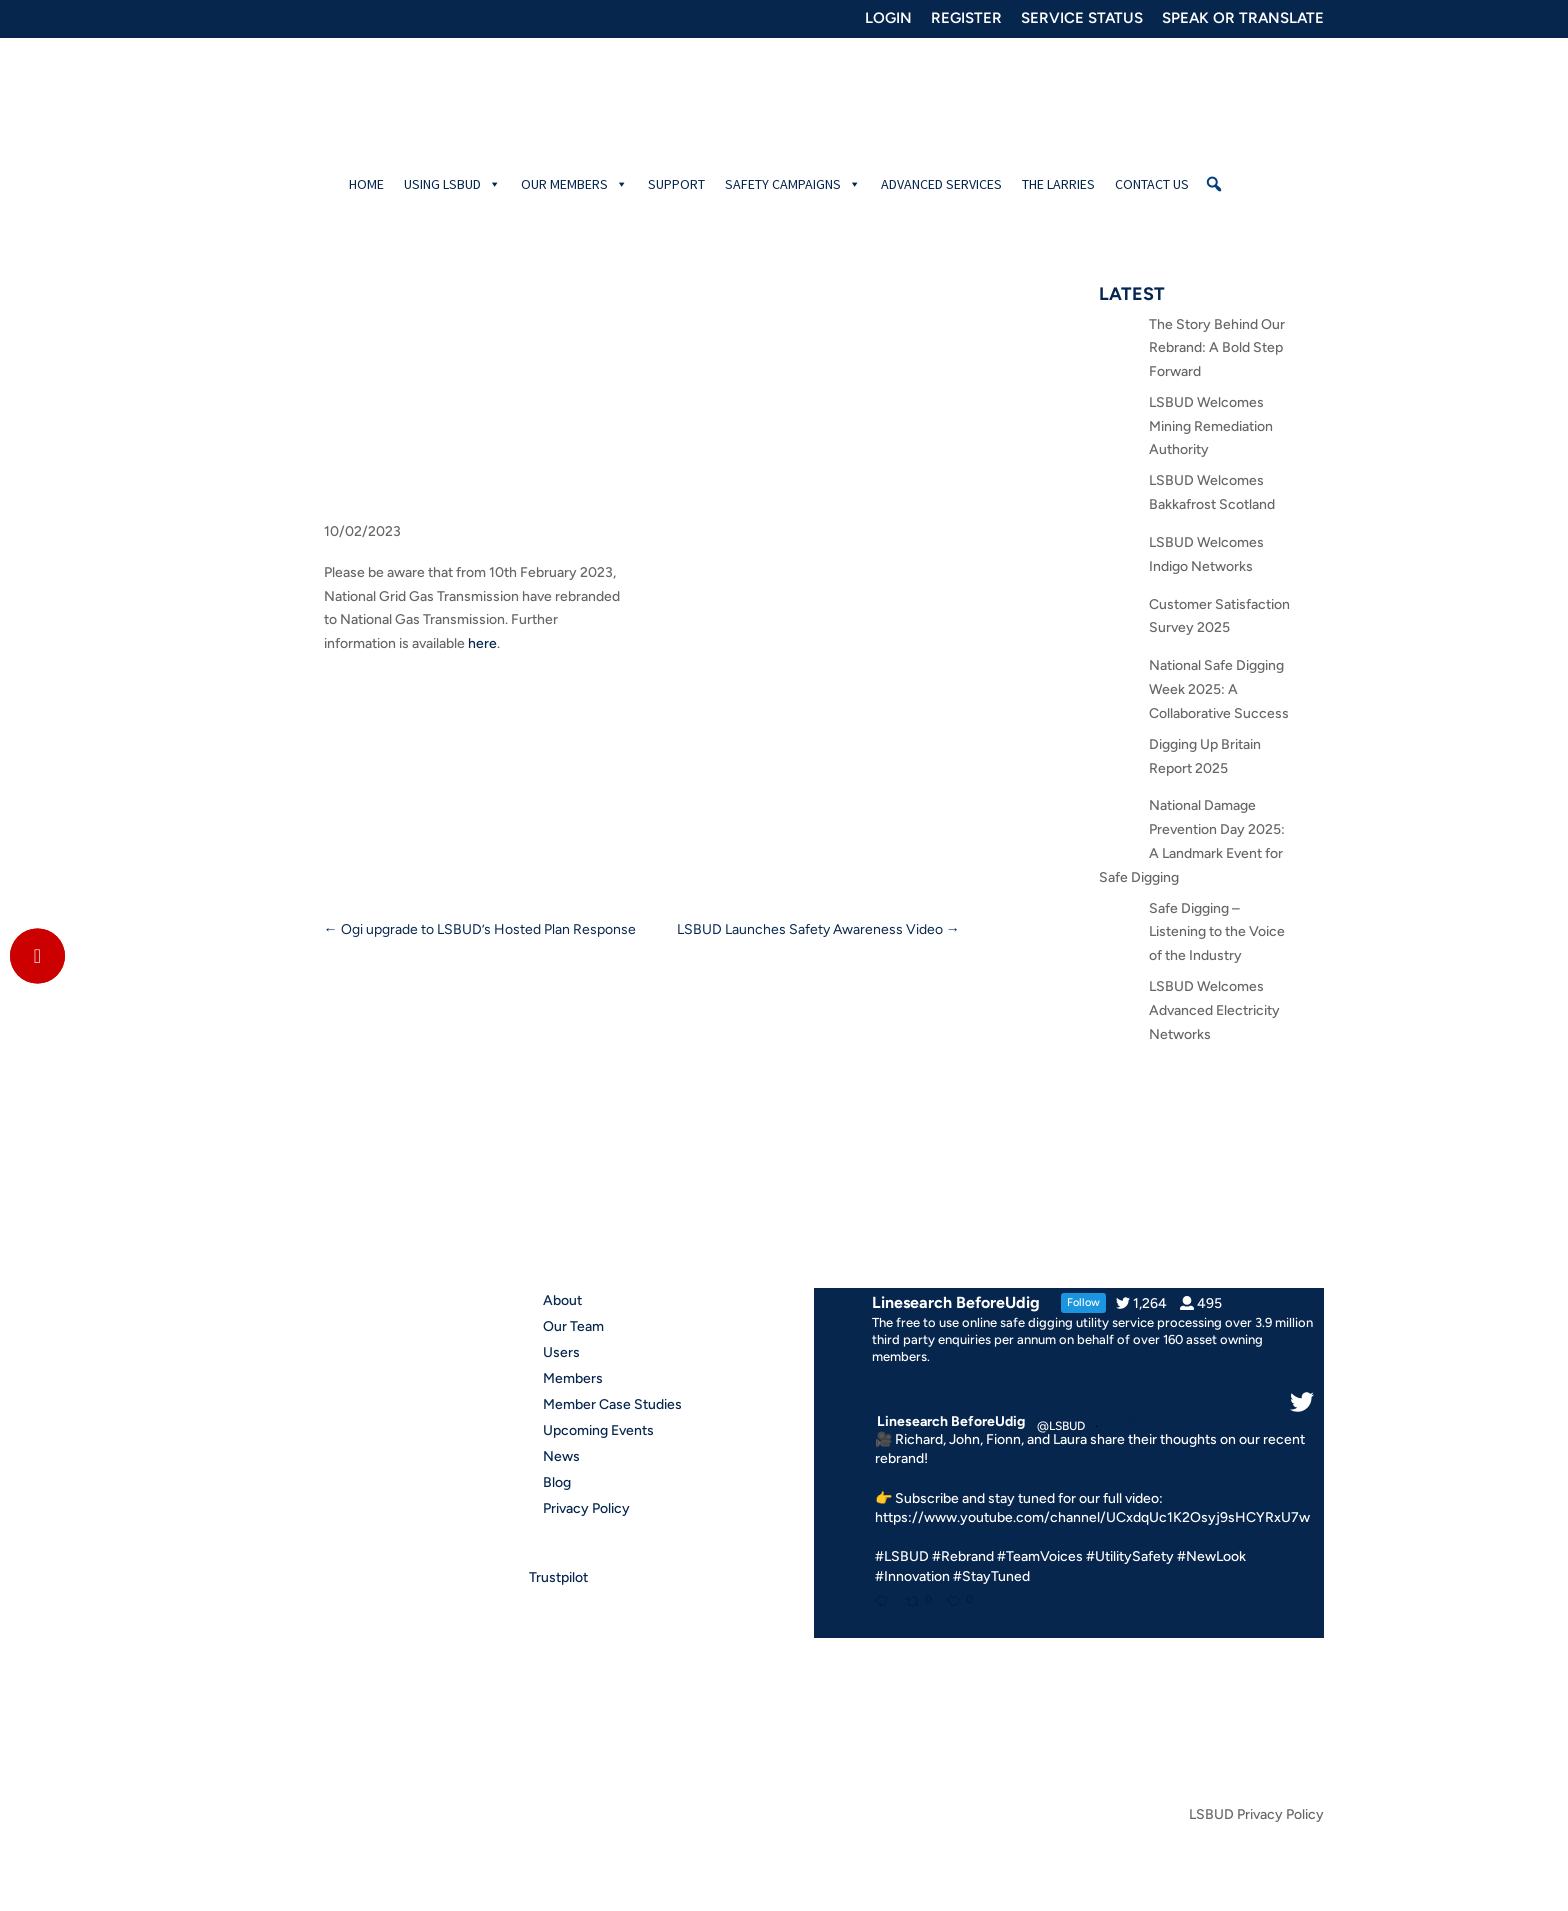  I want to click on Contact Us, so click(1152, 184).